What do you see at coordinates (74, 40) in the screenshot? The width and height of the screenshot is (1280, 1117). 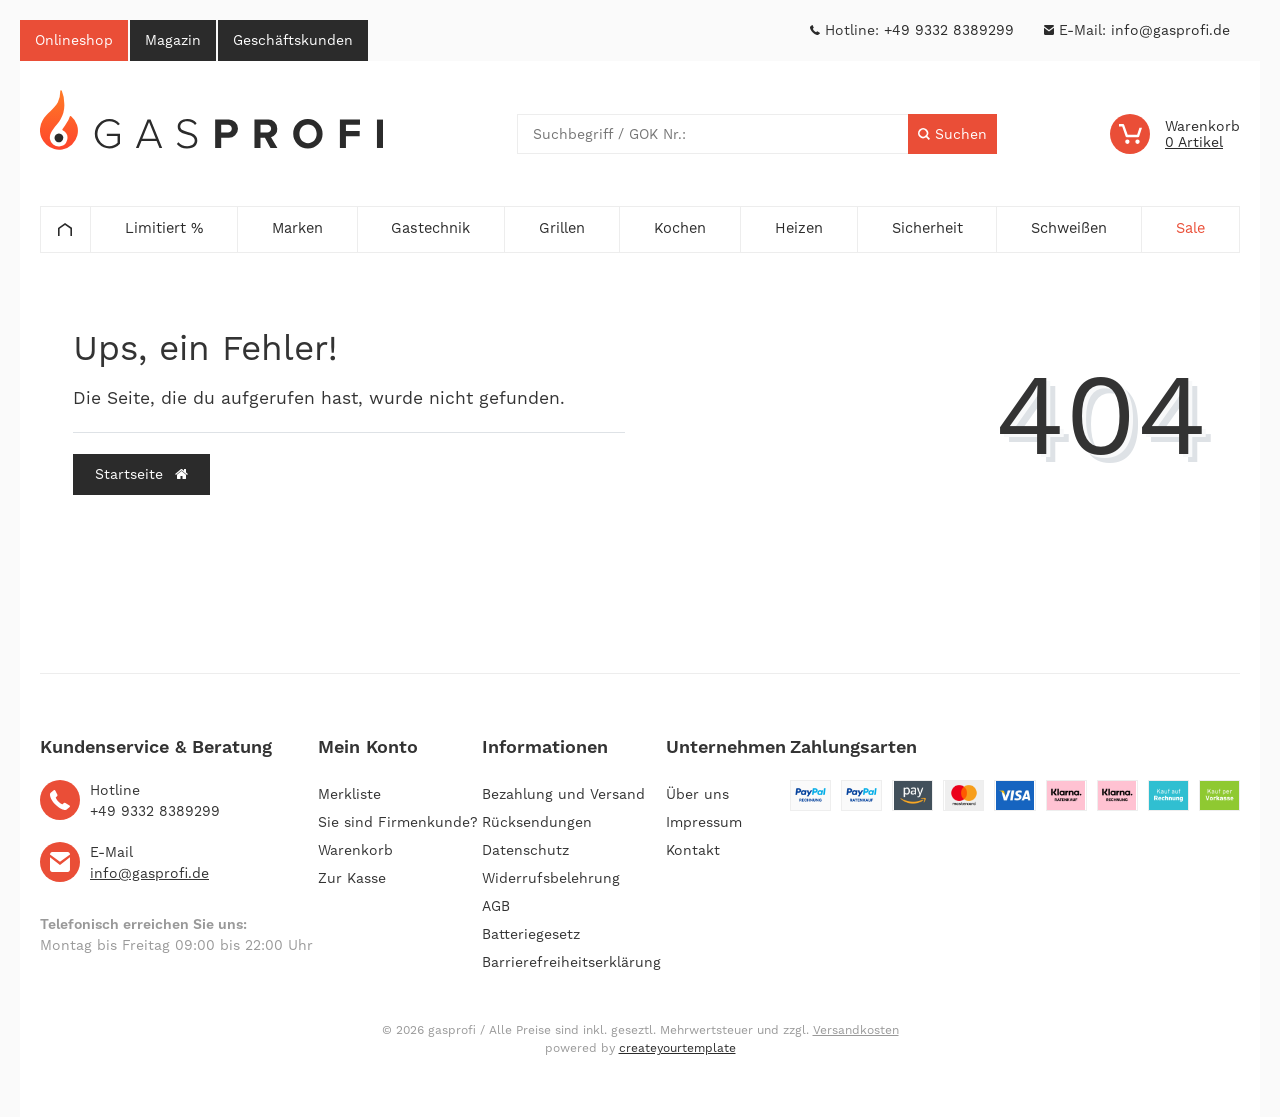 I see `Onlineshop` at bounding box center [74, 40].